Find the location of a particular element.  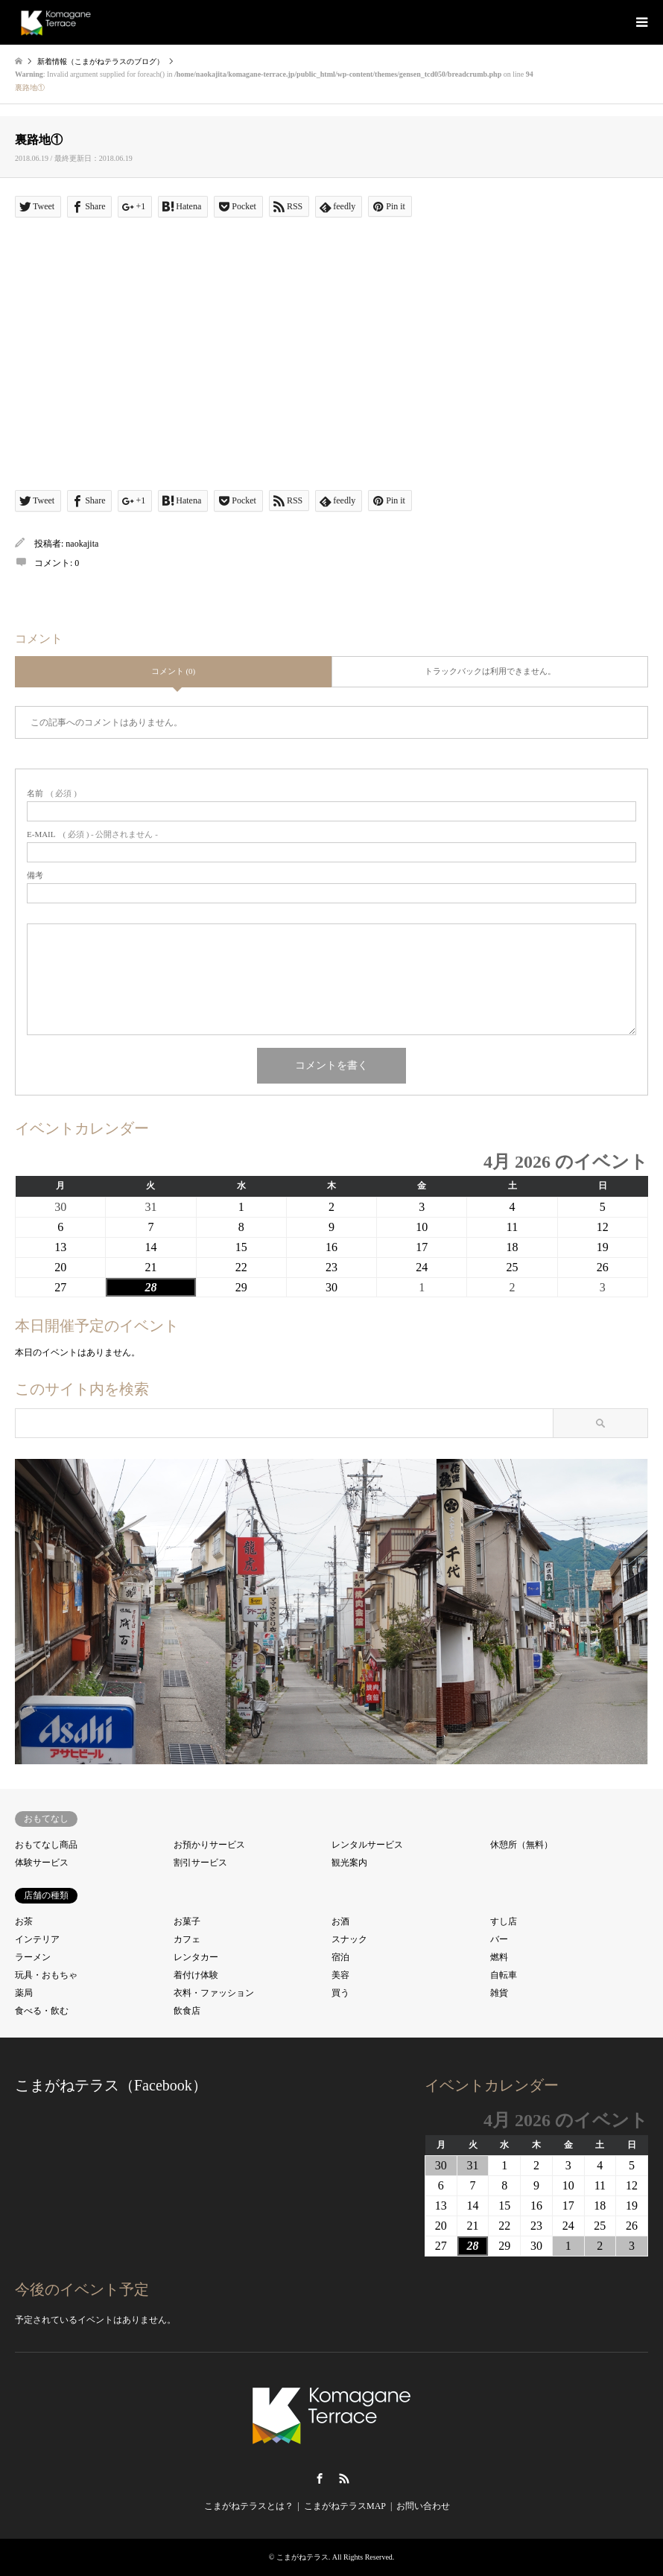

食べる・飲む is located at coordinates (42, 2011).